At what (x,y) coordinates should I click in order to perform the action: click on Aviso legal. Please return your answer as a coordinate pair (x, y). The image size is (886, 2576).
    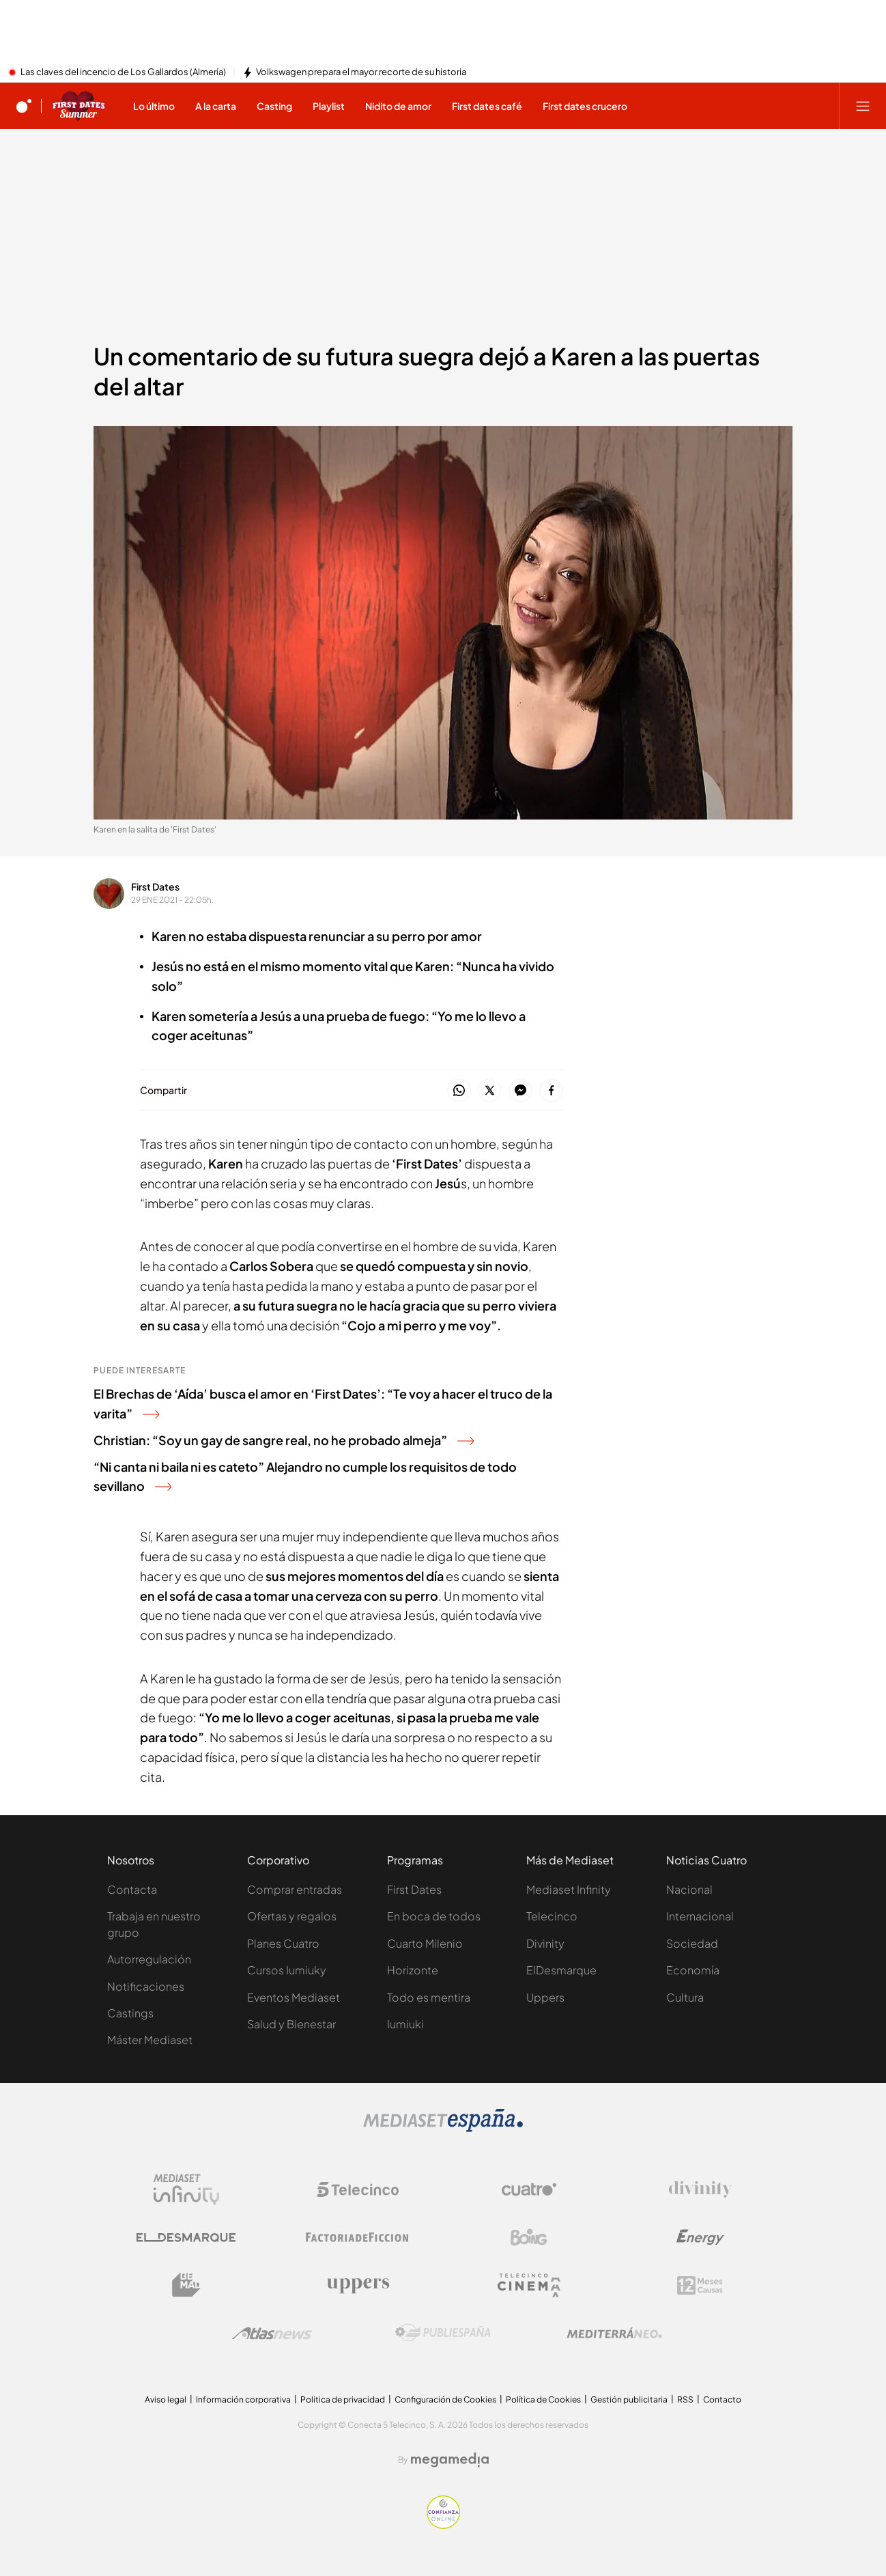
    Looking at the image, I should click on (165, 2399).